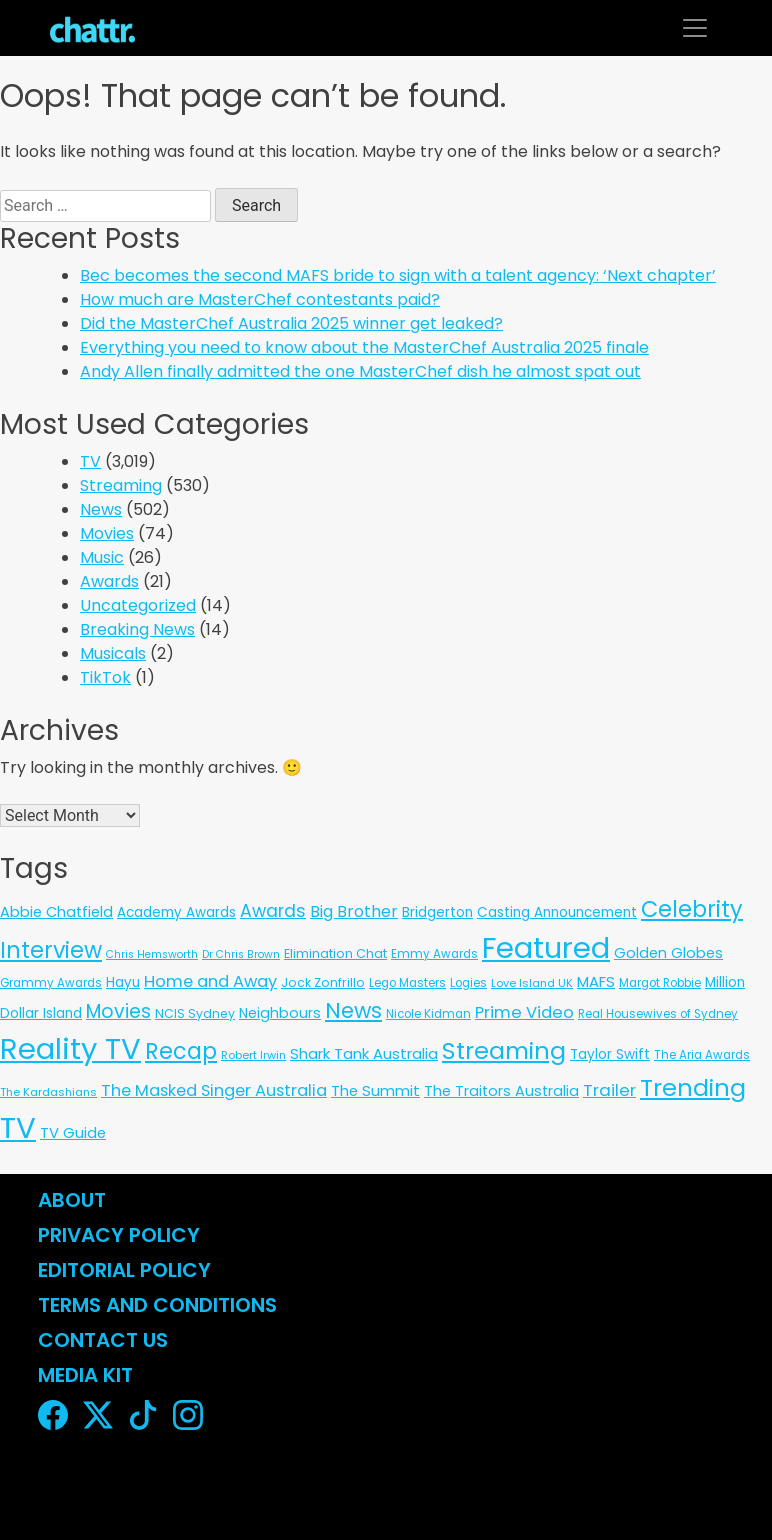  I want to click on Emmy Awards [Emmy Awards (6 items)], so click(434, 954).